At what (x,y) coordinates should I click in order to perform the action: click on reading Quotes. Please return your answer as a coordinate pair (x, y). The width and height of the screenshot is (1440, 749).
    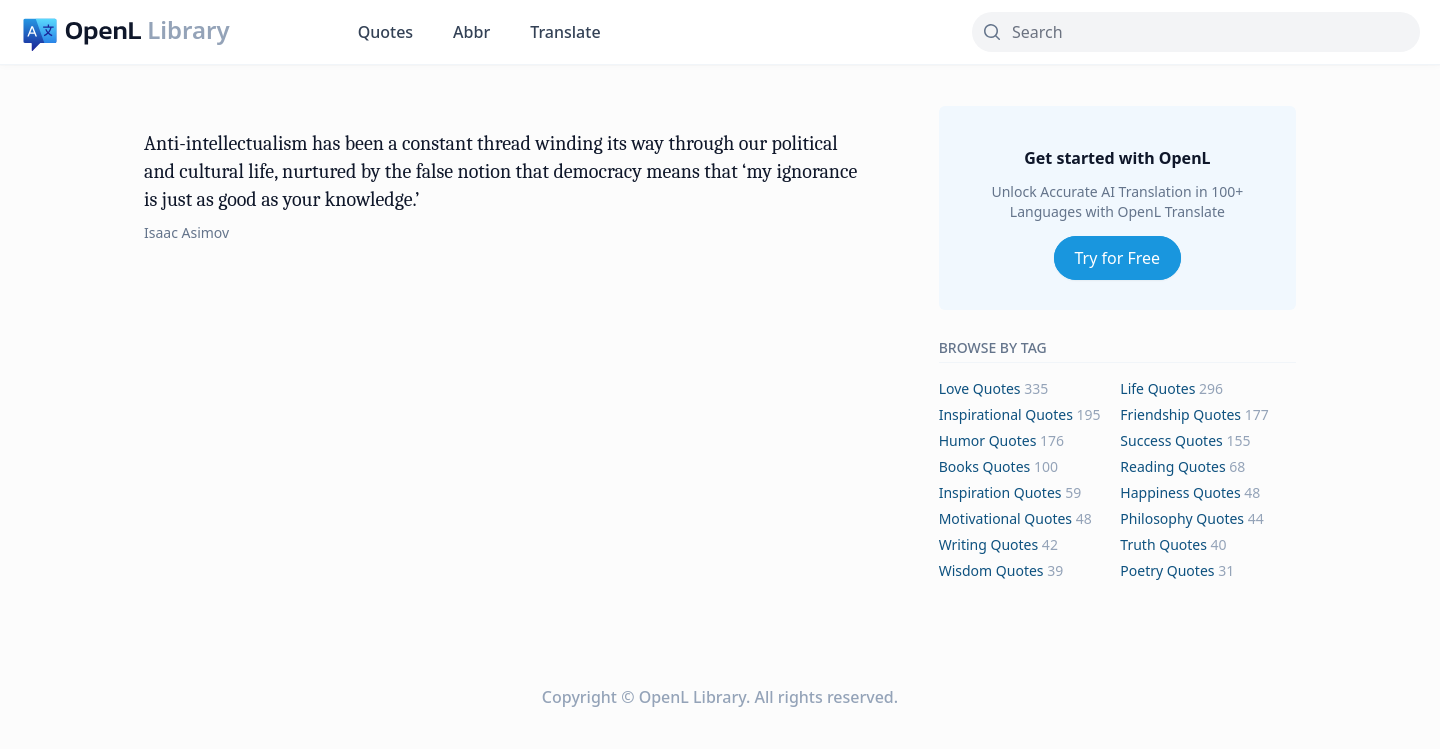
    Looking at the image, I should click on (1172, 466).